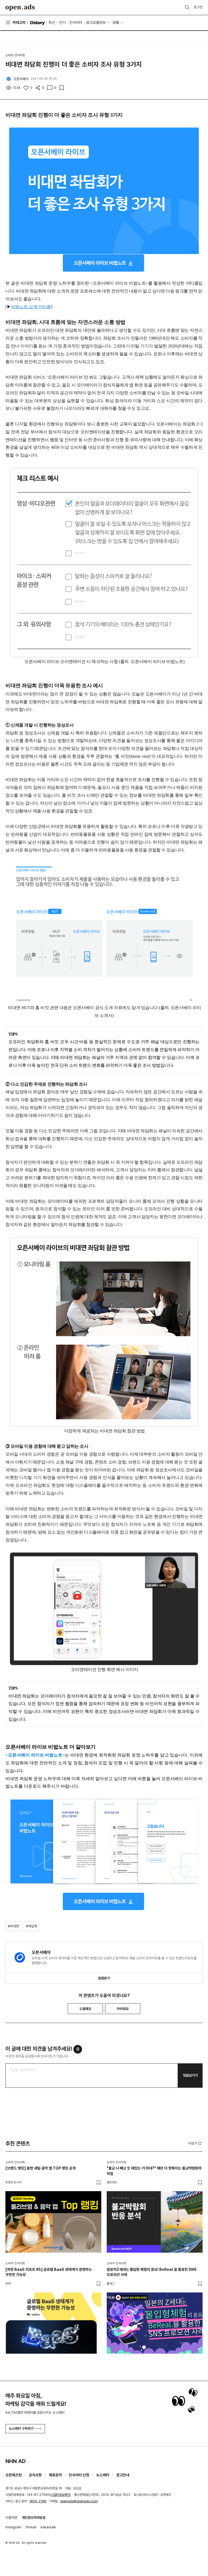 The width and height of the screenshot is (208, 2576). I want to click on 알림받기, so click(104, 1978).